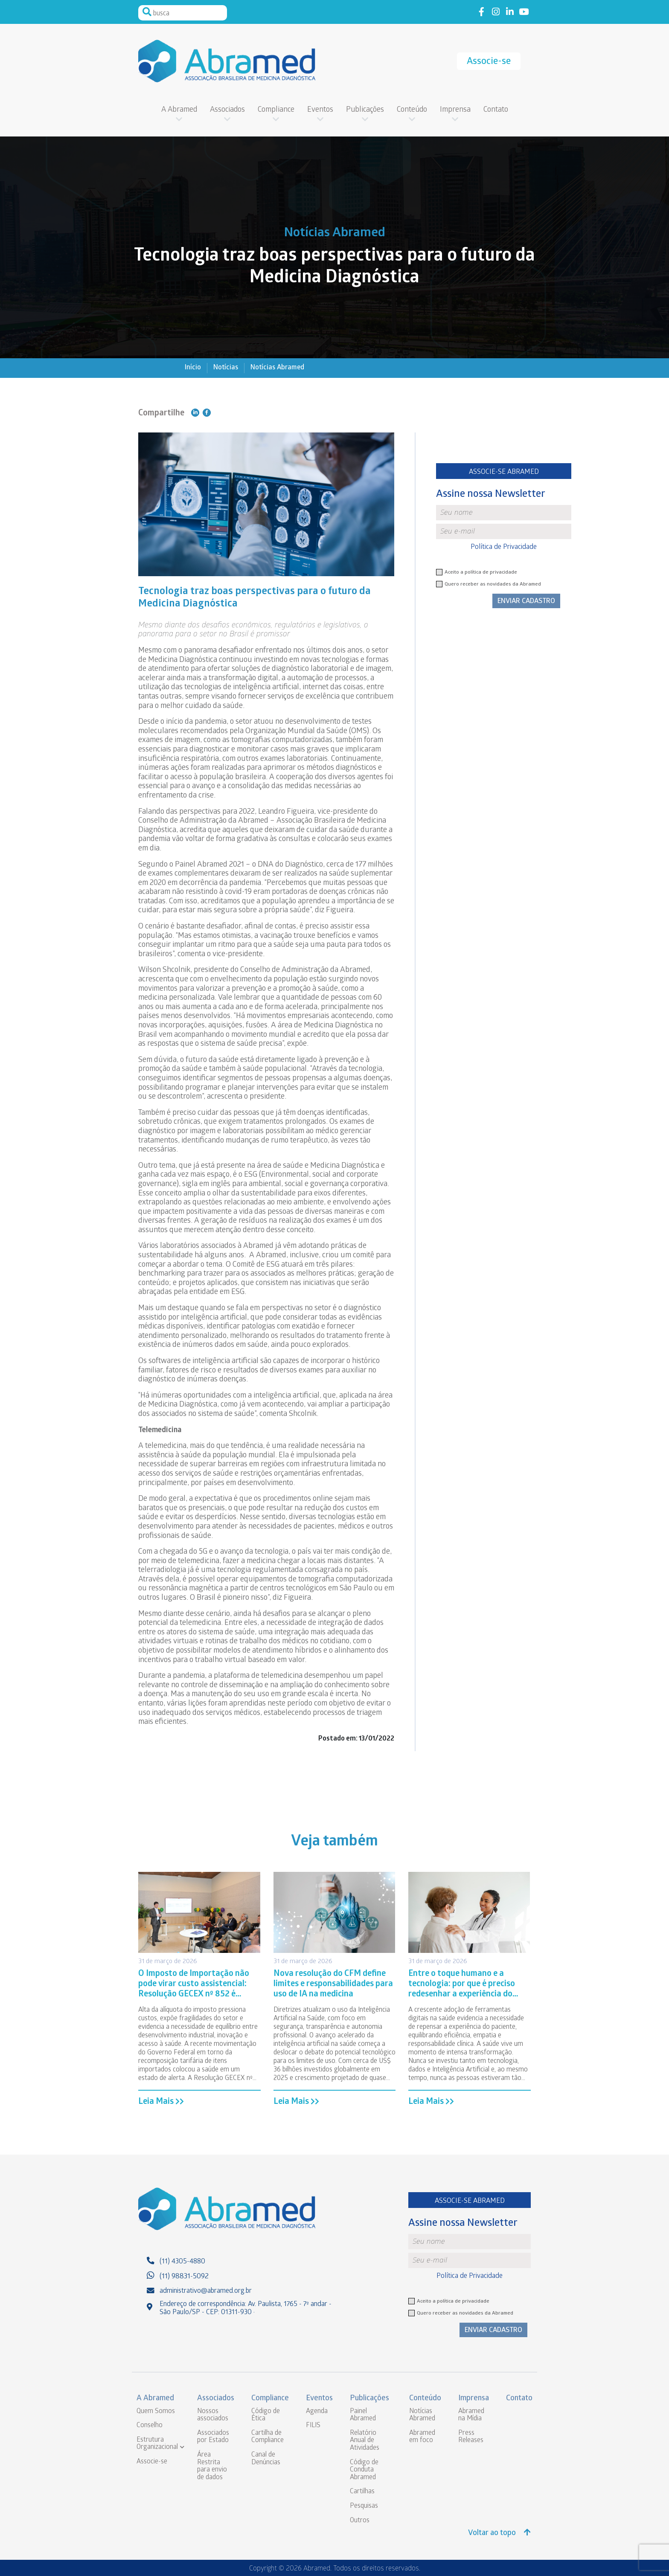 This screenshot has height=2576, width=669. What do you see at coordinates (489, 62) in the screenshot?
I see `Associe-se` at bounding box center [489, 62].